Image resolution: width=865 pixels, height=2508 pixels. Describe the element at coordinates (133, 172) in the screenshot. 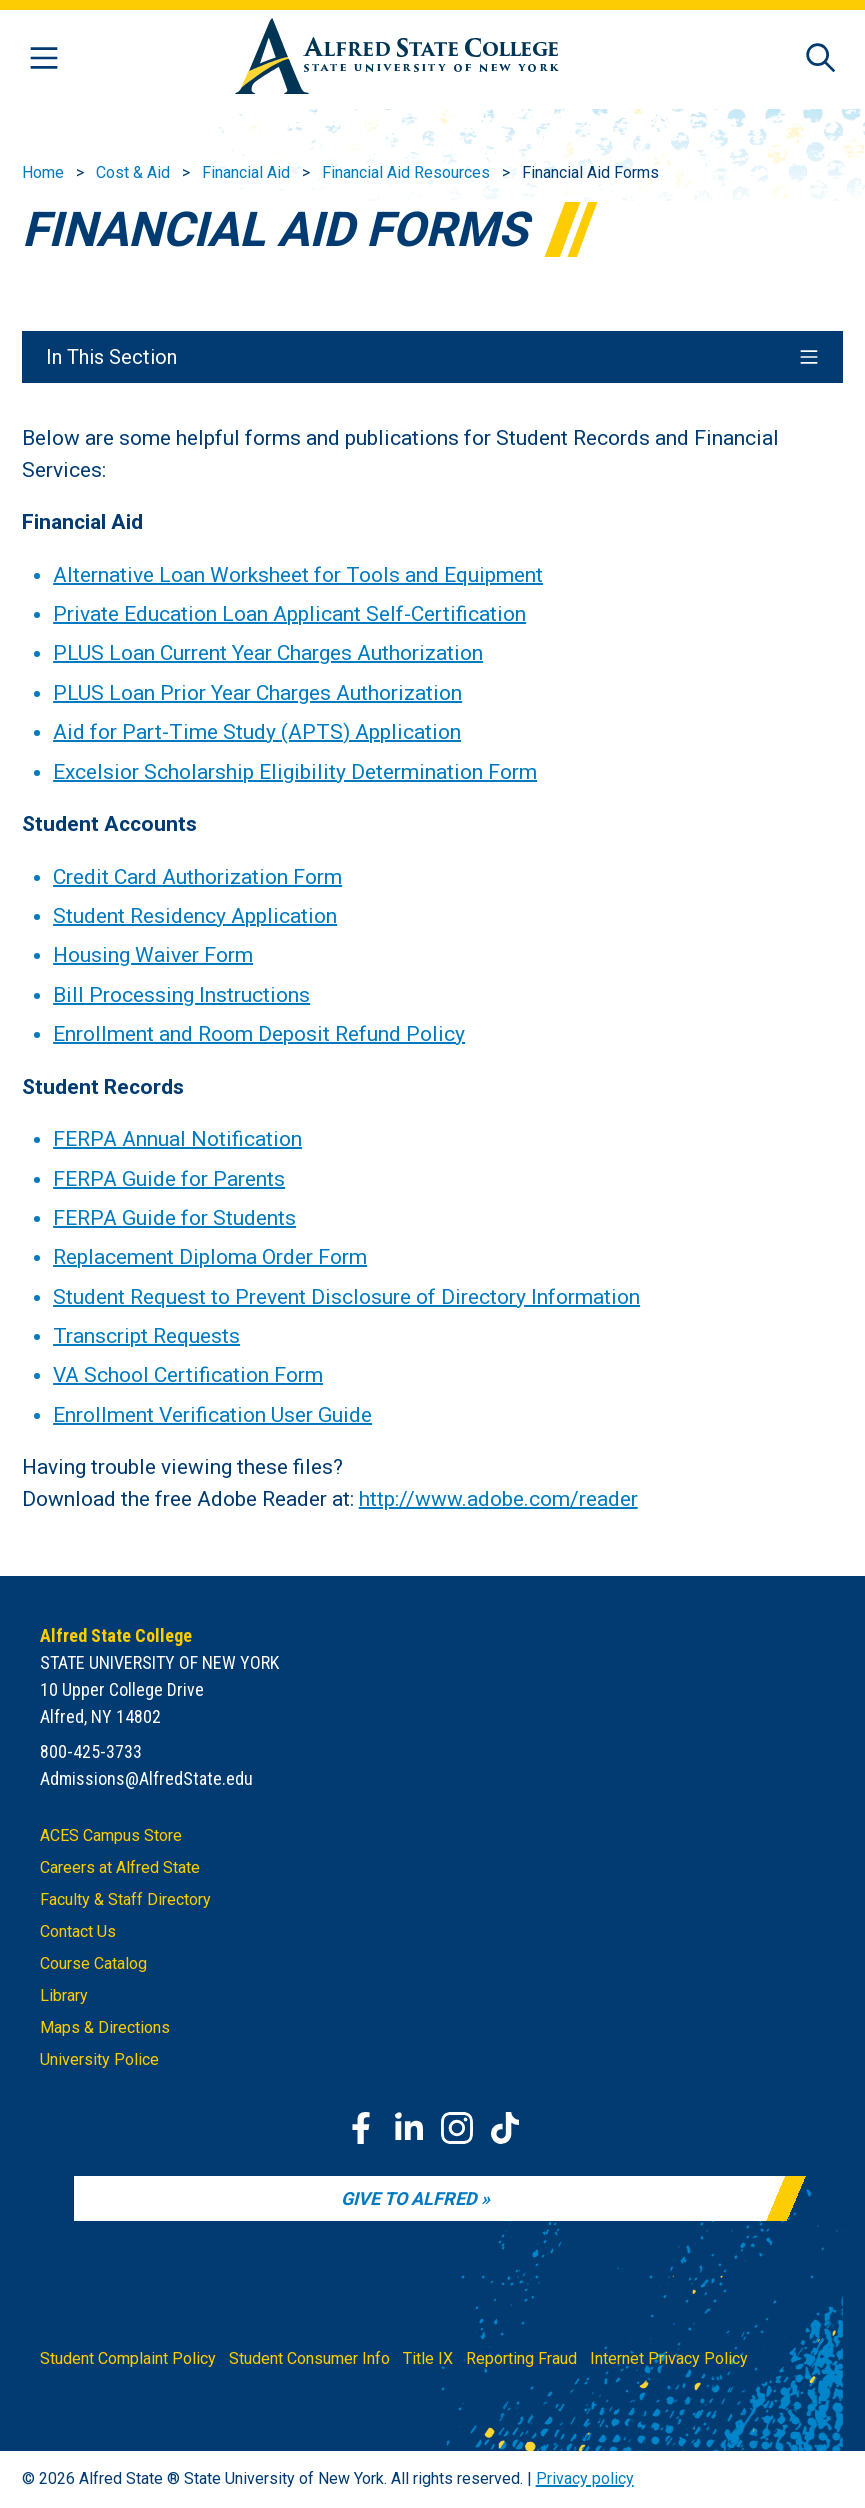

I see `Cost & Aid` at that location.